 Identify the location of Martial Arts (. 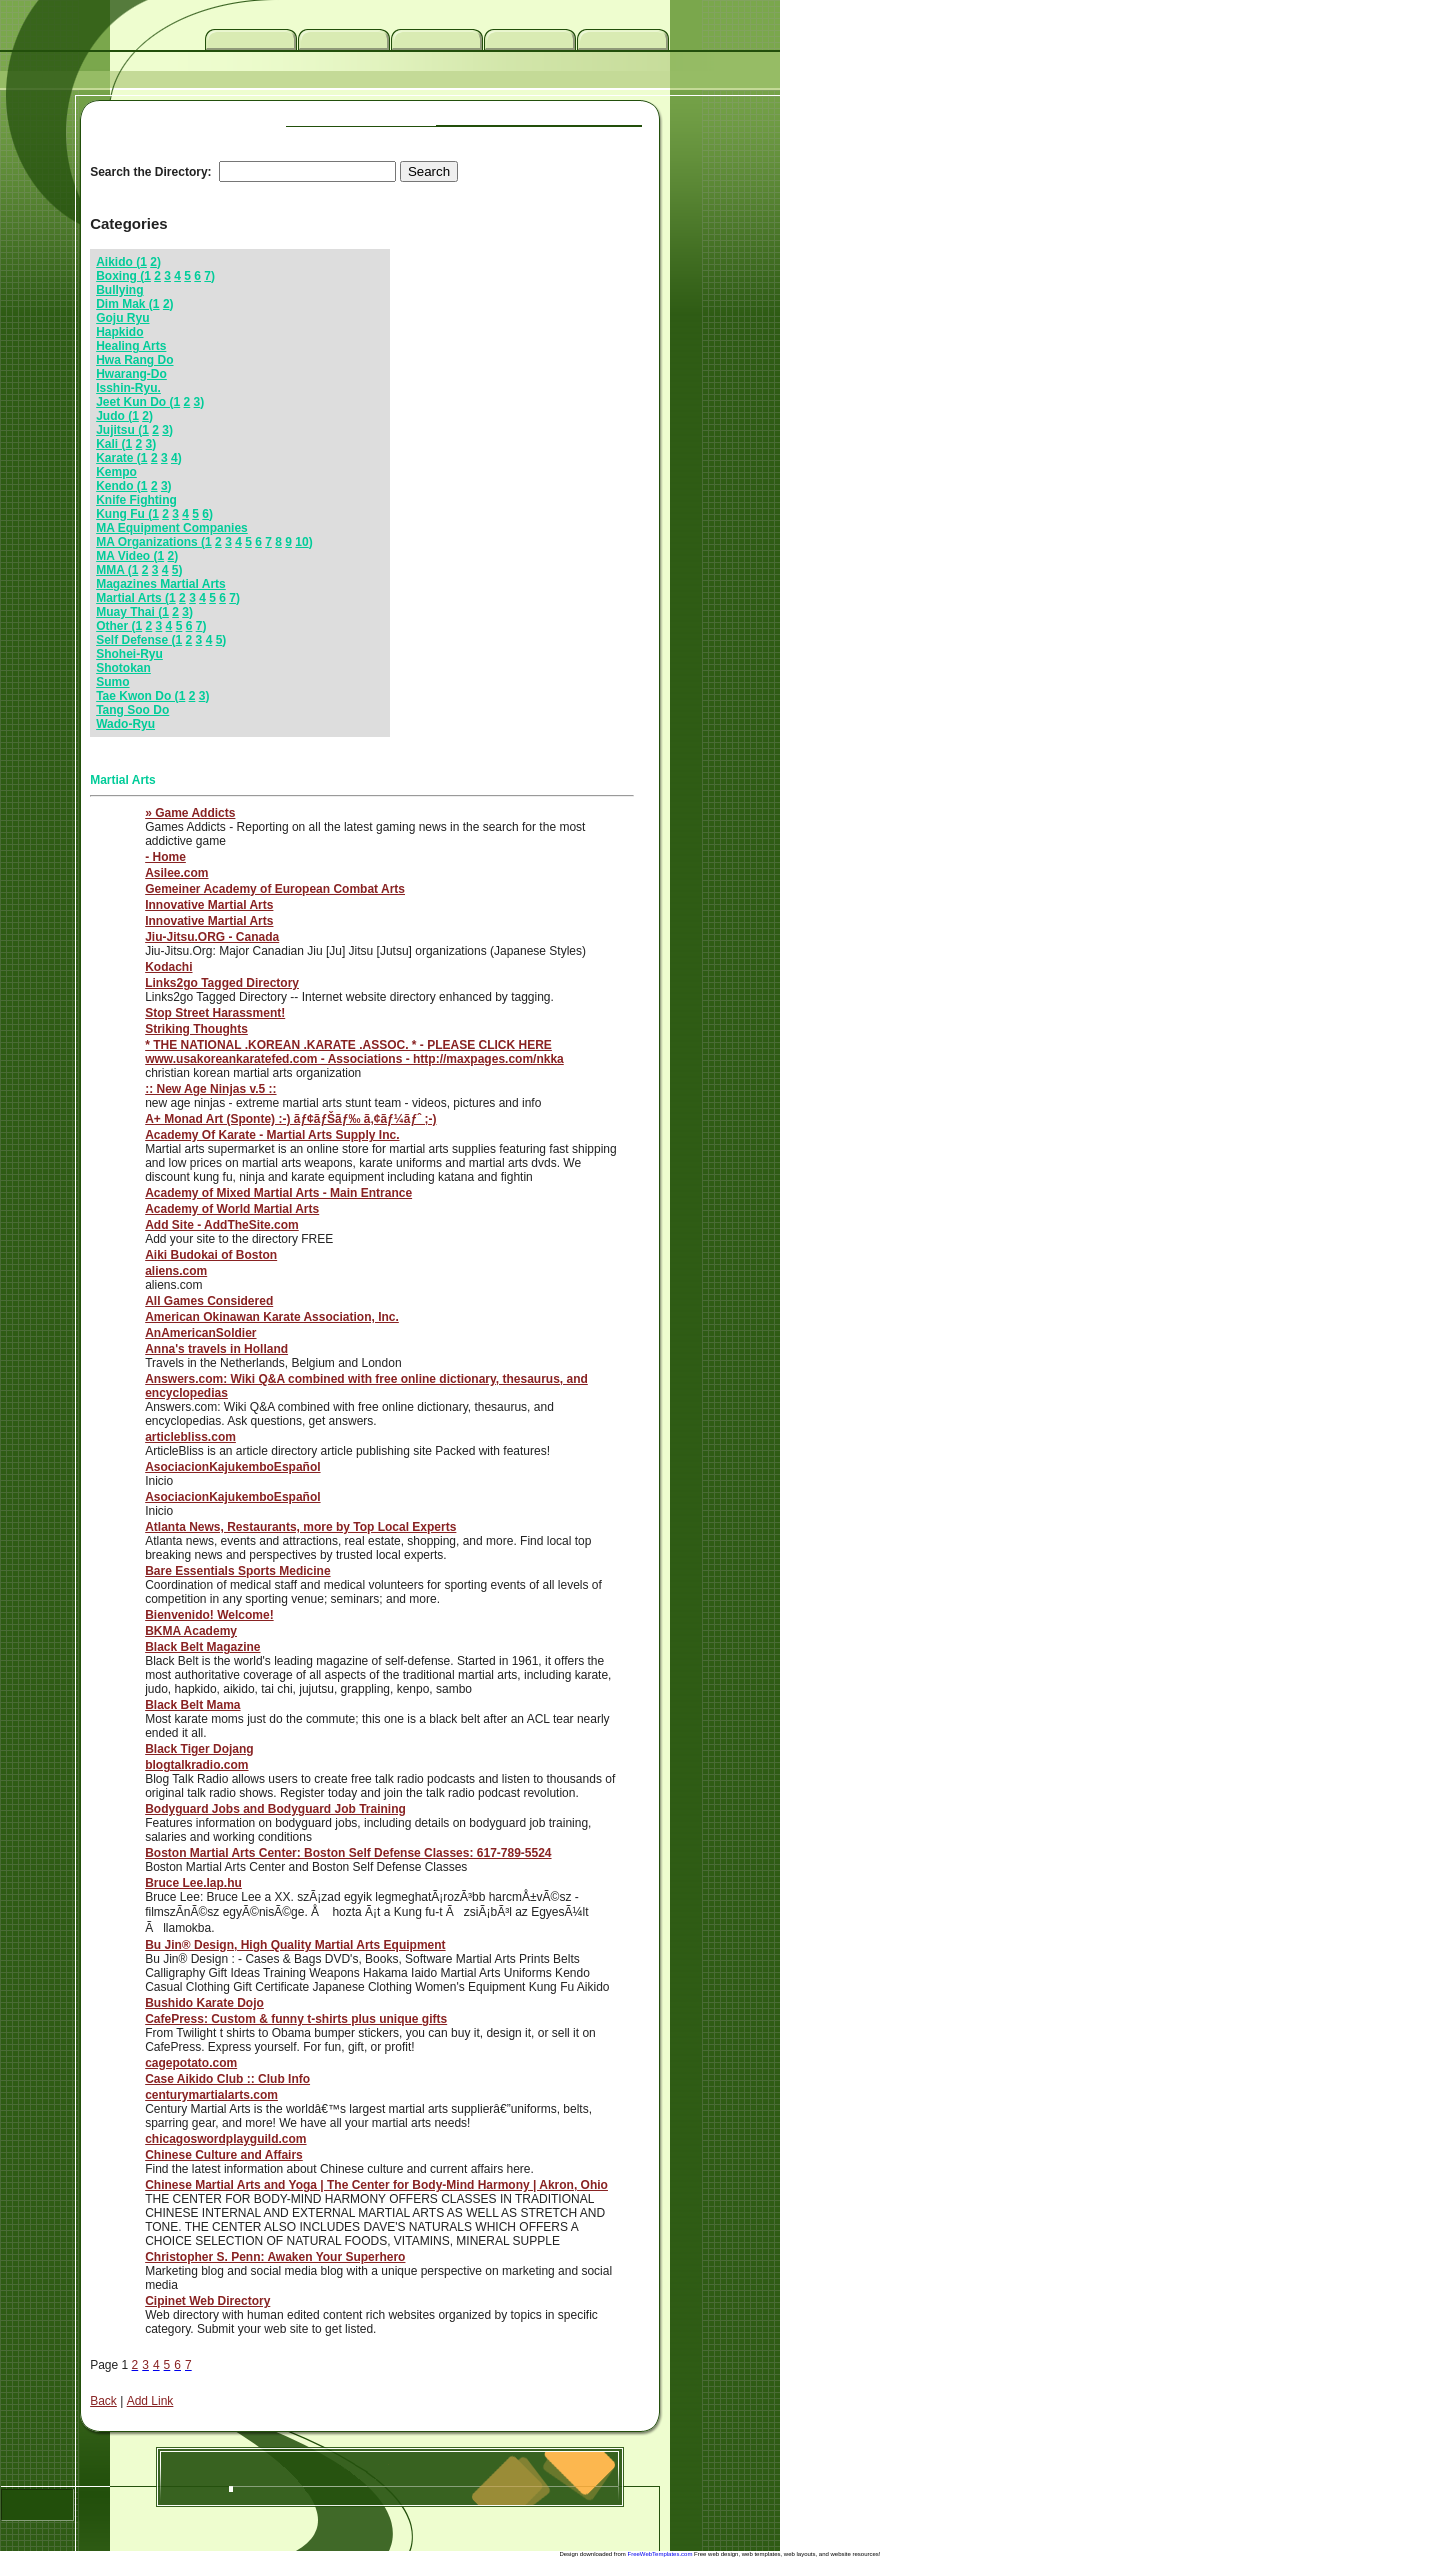
(132, 598).